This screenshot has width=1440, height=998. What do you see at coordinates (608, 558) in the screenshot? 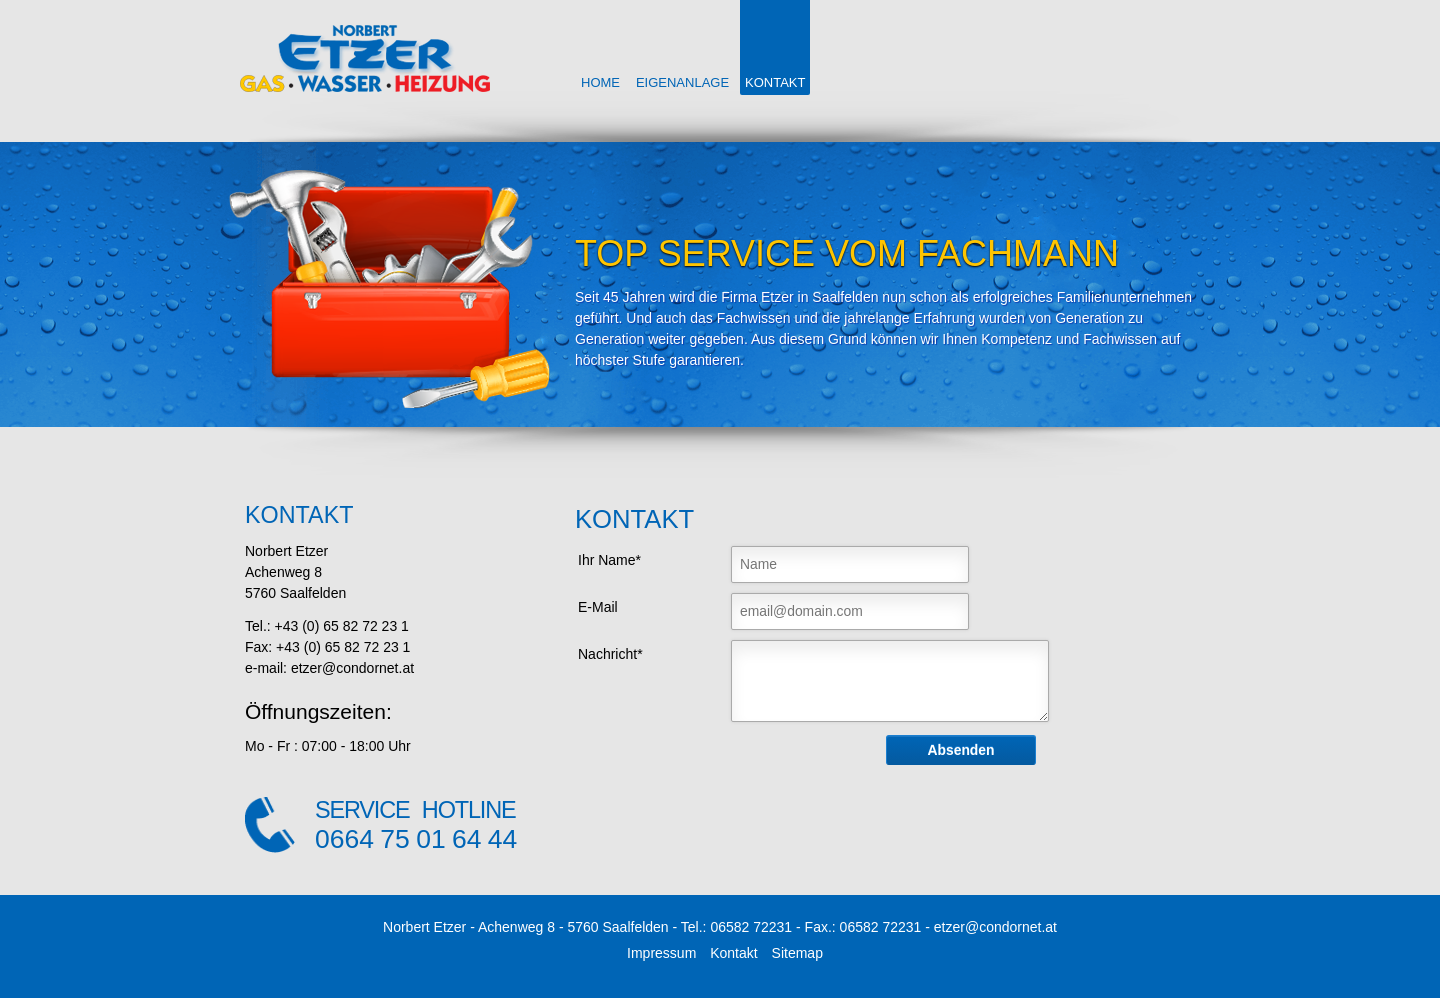
I see `Ihr Name` at bounding box center [608, 558].